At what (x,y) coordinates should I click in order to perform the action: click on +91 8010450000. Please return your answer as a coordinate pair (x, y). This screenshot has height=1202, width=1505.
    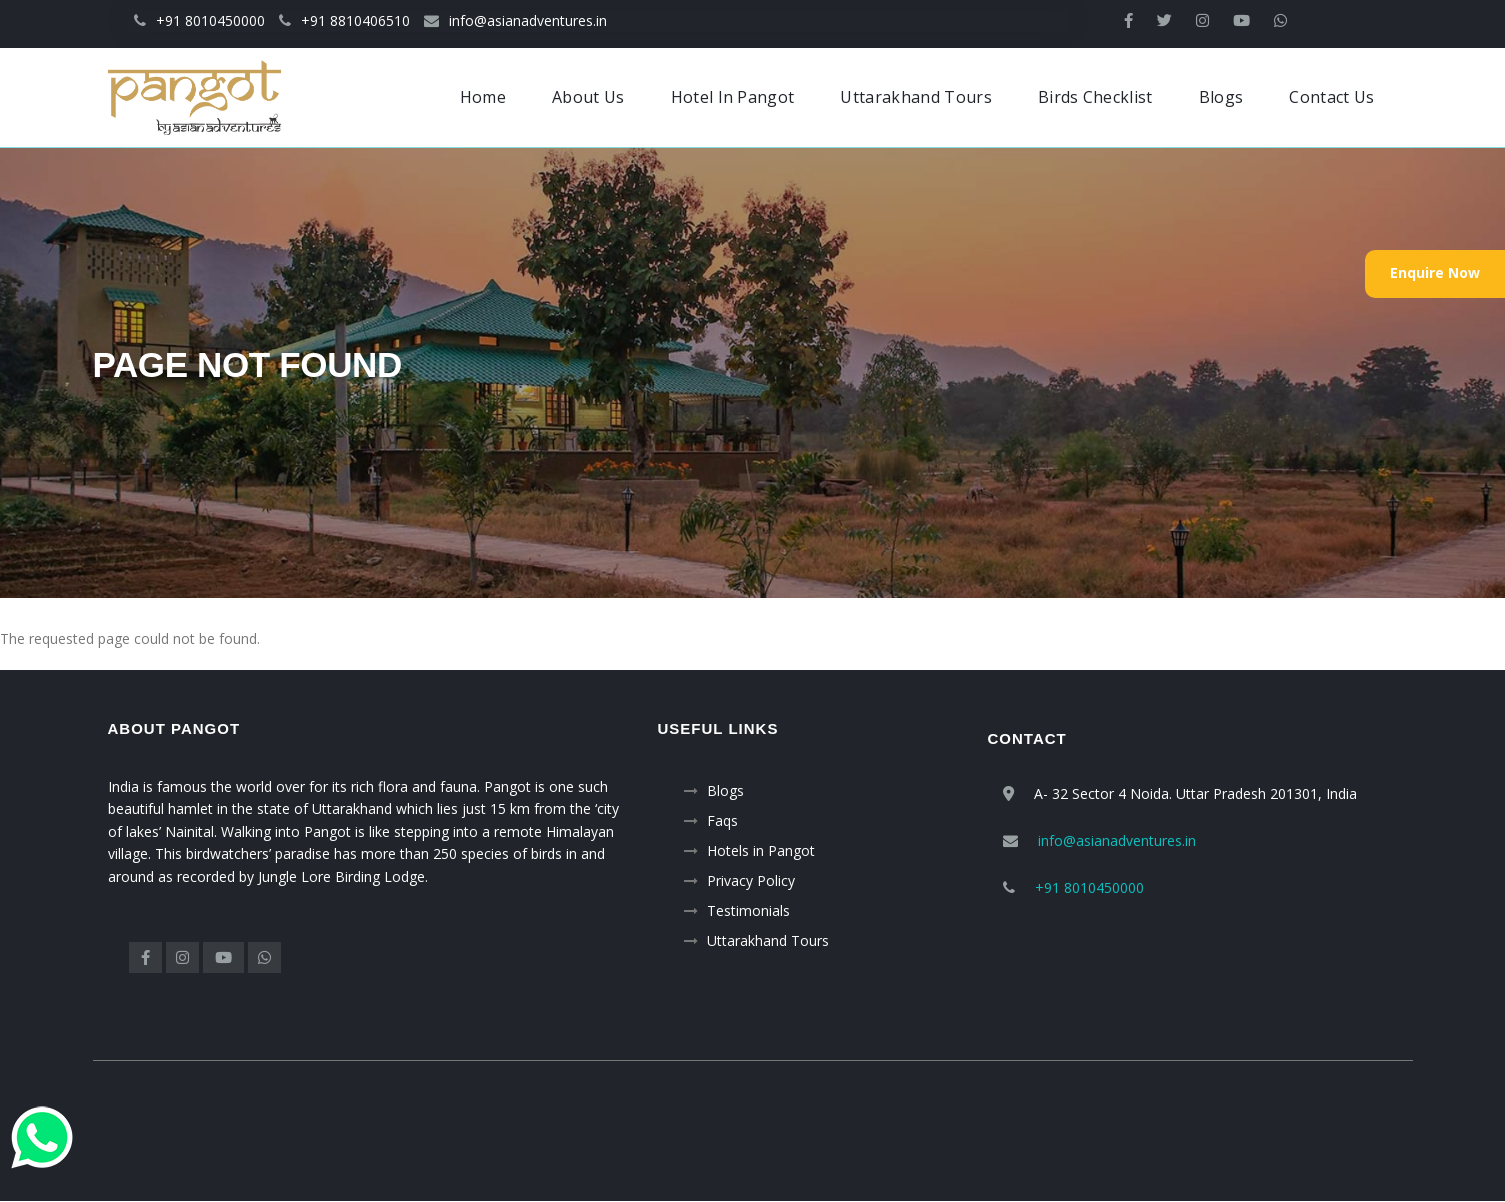
    Looking at the image, I should click on (199, 20).